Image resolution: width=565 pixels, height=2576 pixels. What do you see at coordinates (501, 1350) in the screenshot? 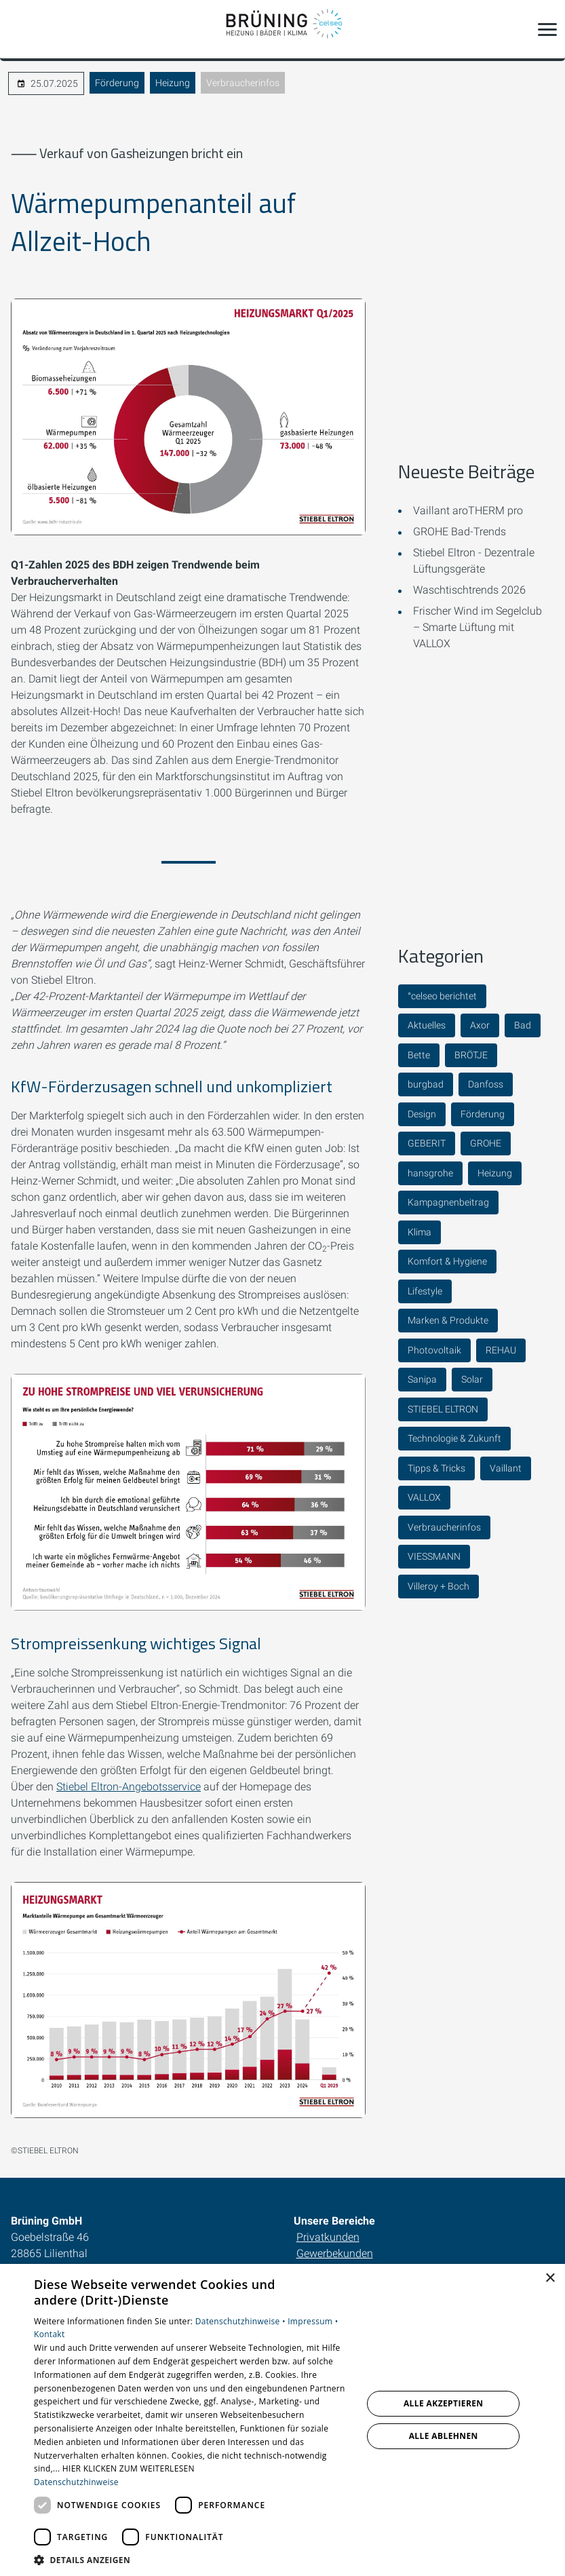
I see `REHAU` at bounding box center [501, 1350].